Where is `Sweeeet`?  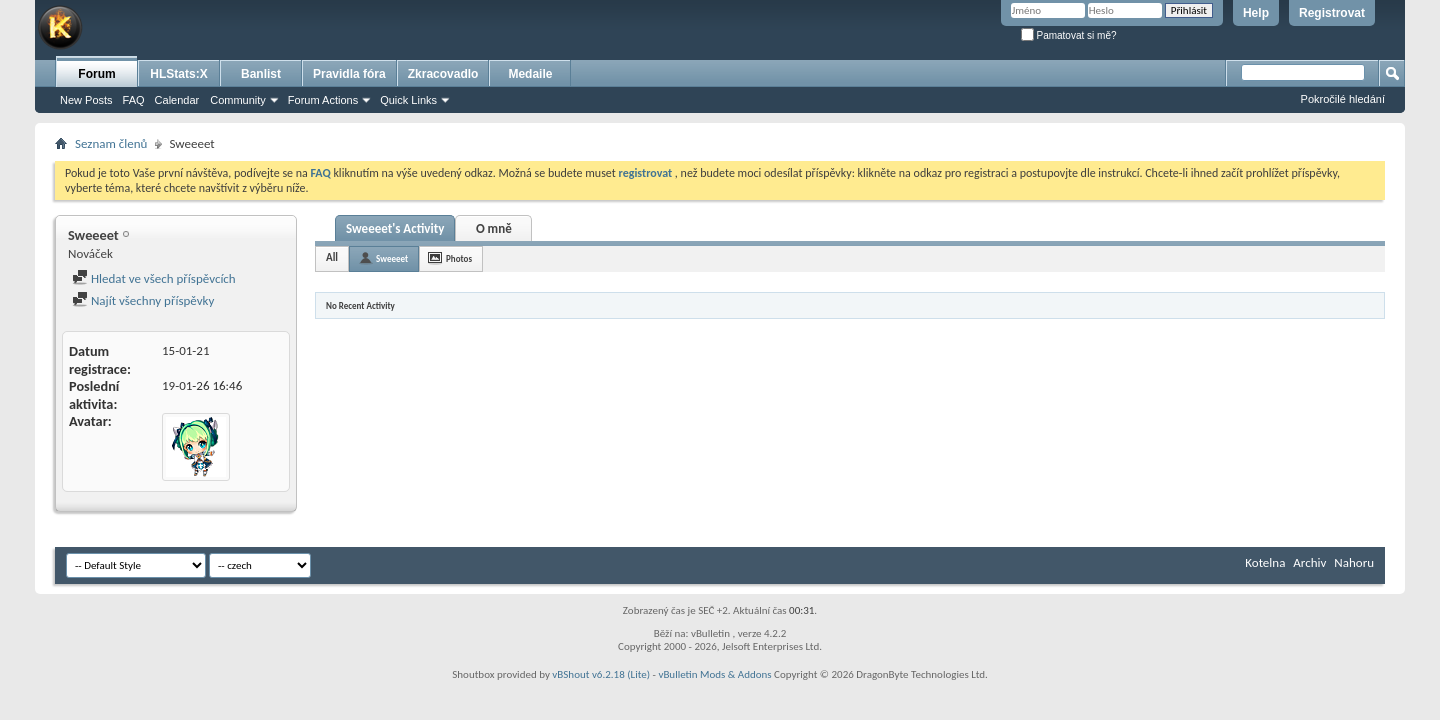 Sweeeet is located at coordinates (392, 258).